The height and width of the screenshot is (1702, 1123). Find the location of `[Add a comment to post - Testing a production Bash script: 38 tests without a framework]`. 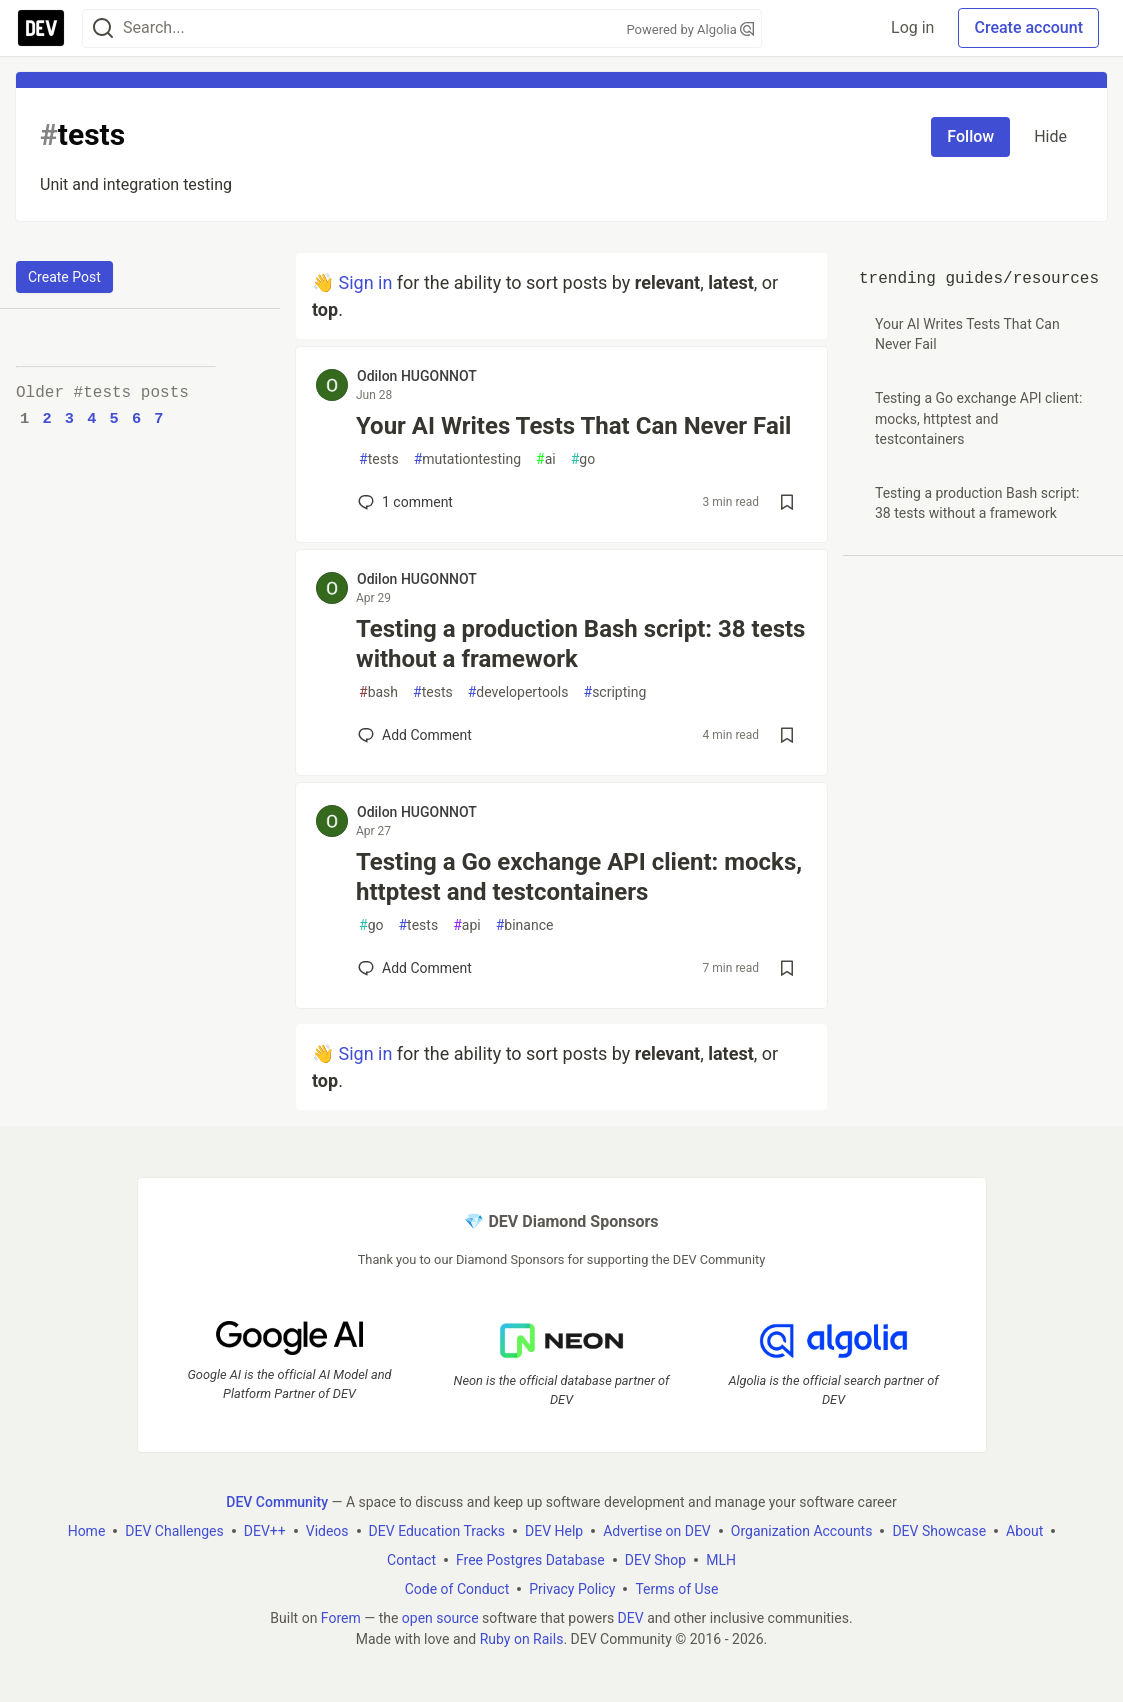

[Add a comment to post - Testing a production Bash script: 38 tests without a framework] is located at coordinates (415, 735).